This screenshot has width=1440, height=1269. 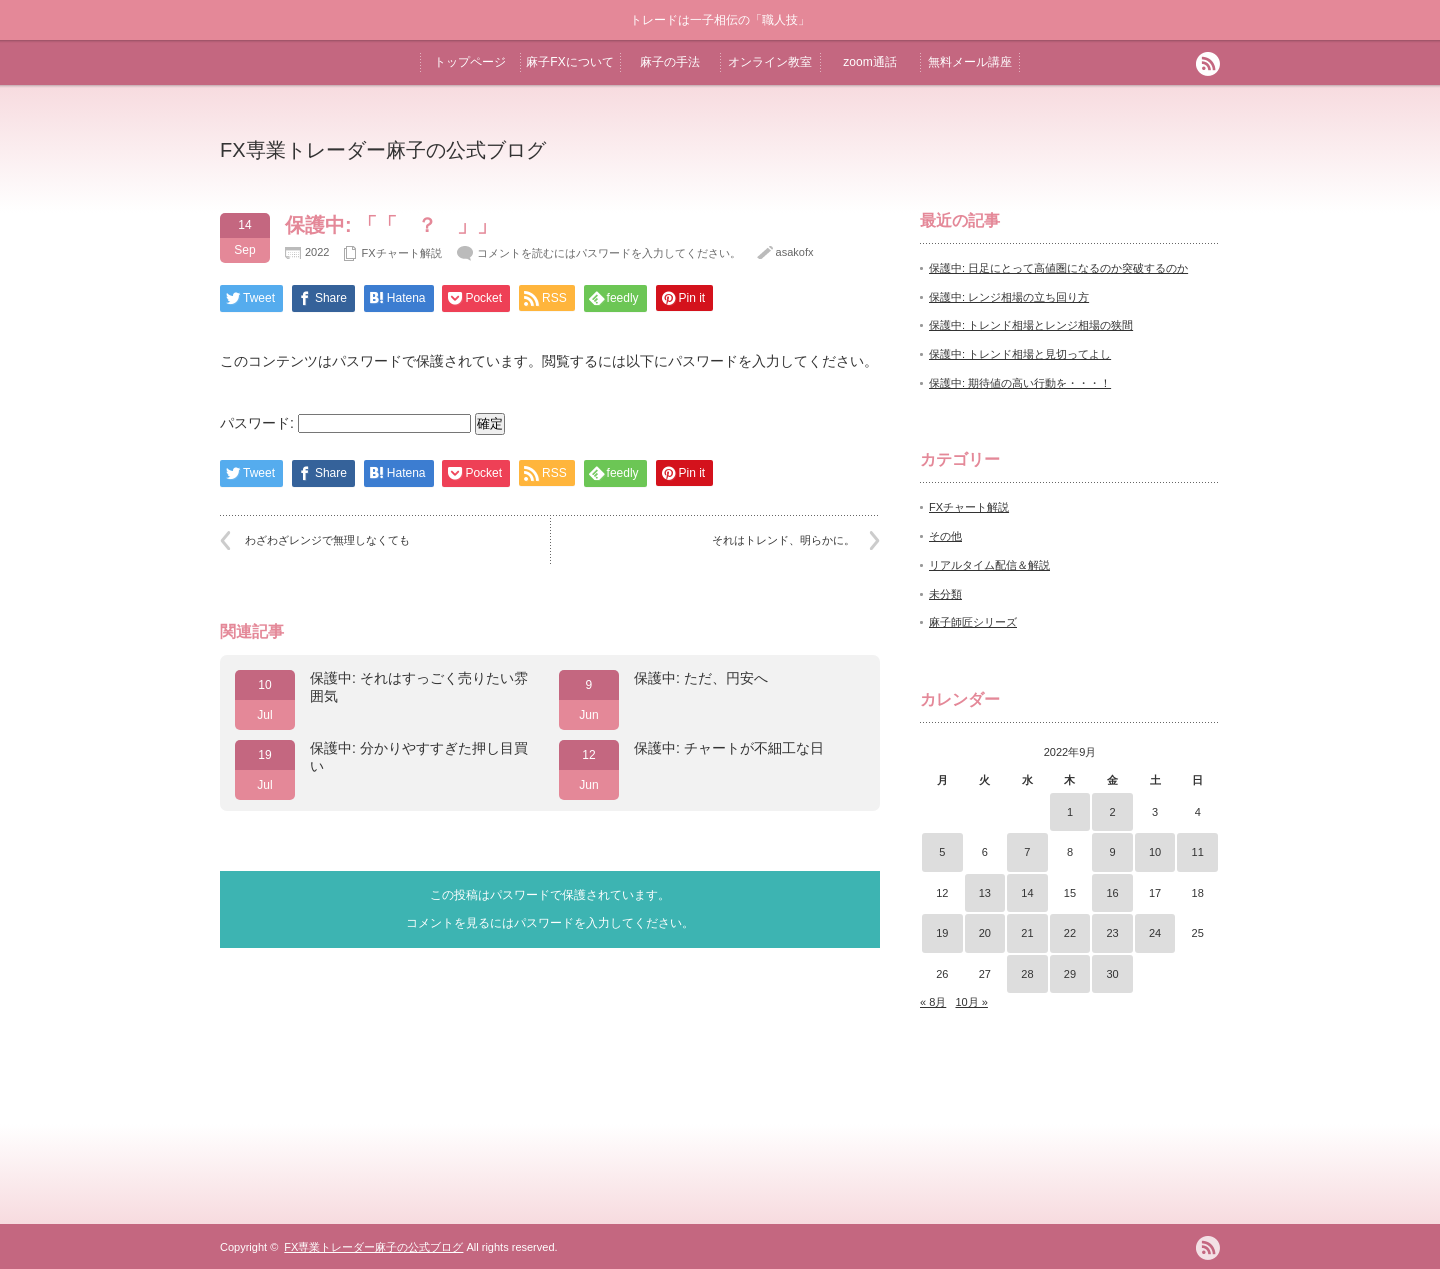 What do you see at coordinates (933, 1002) in the screenshot?
I see `« 8月` at bounding box center [933, 1002].